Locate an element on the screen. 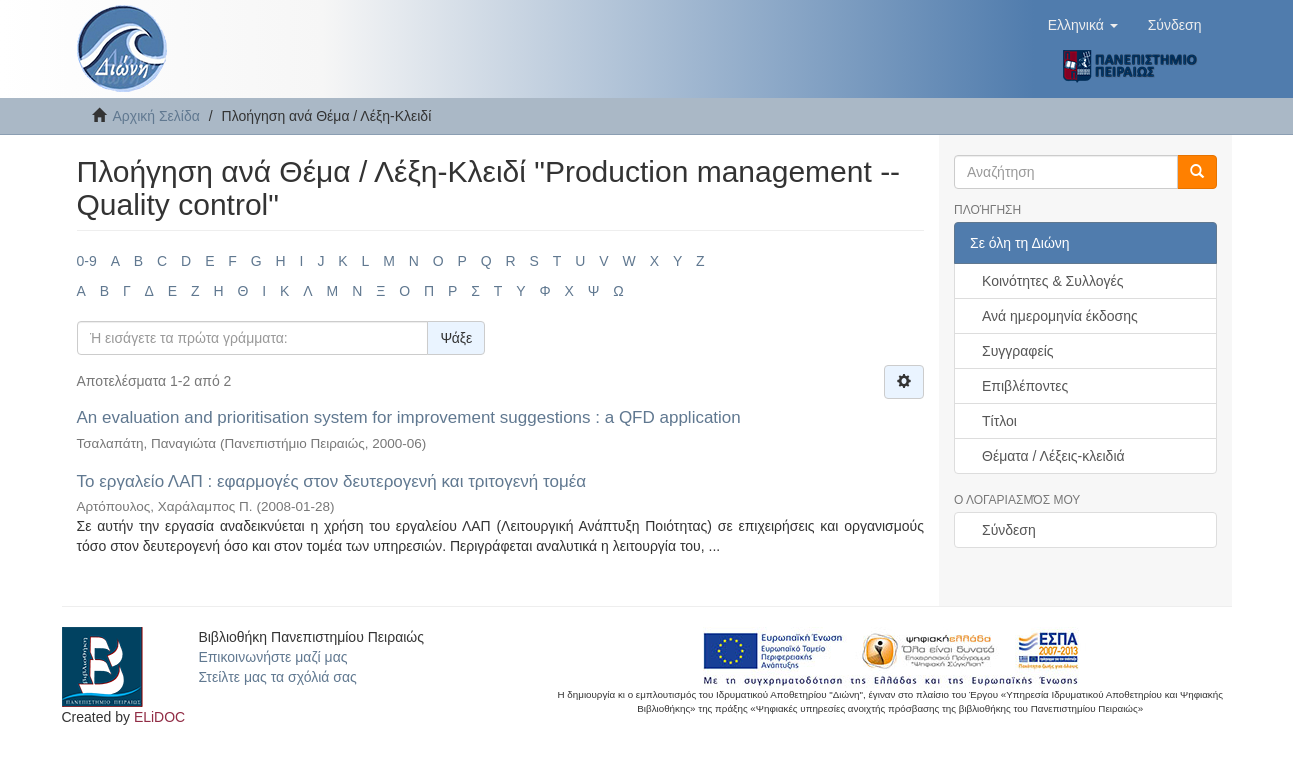 Image resolution: width=1293 pixels, height=757 pixels. Επιβλέποντες is located at coordinates (1025, 386).